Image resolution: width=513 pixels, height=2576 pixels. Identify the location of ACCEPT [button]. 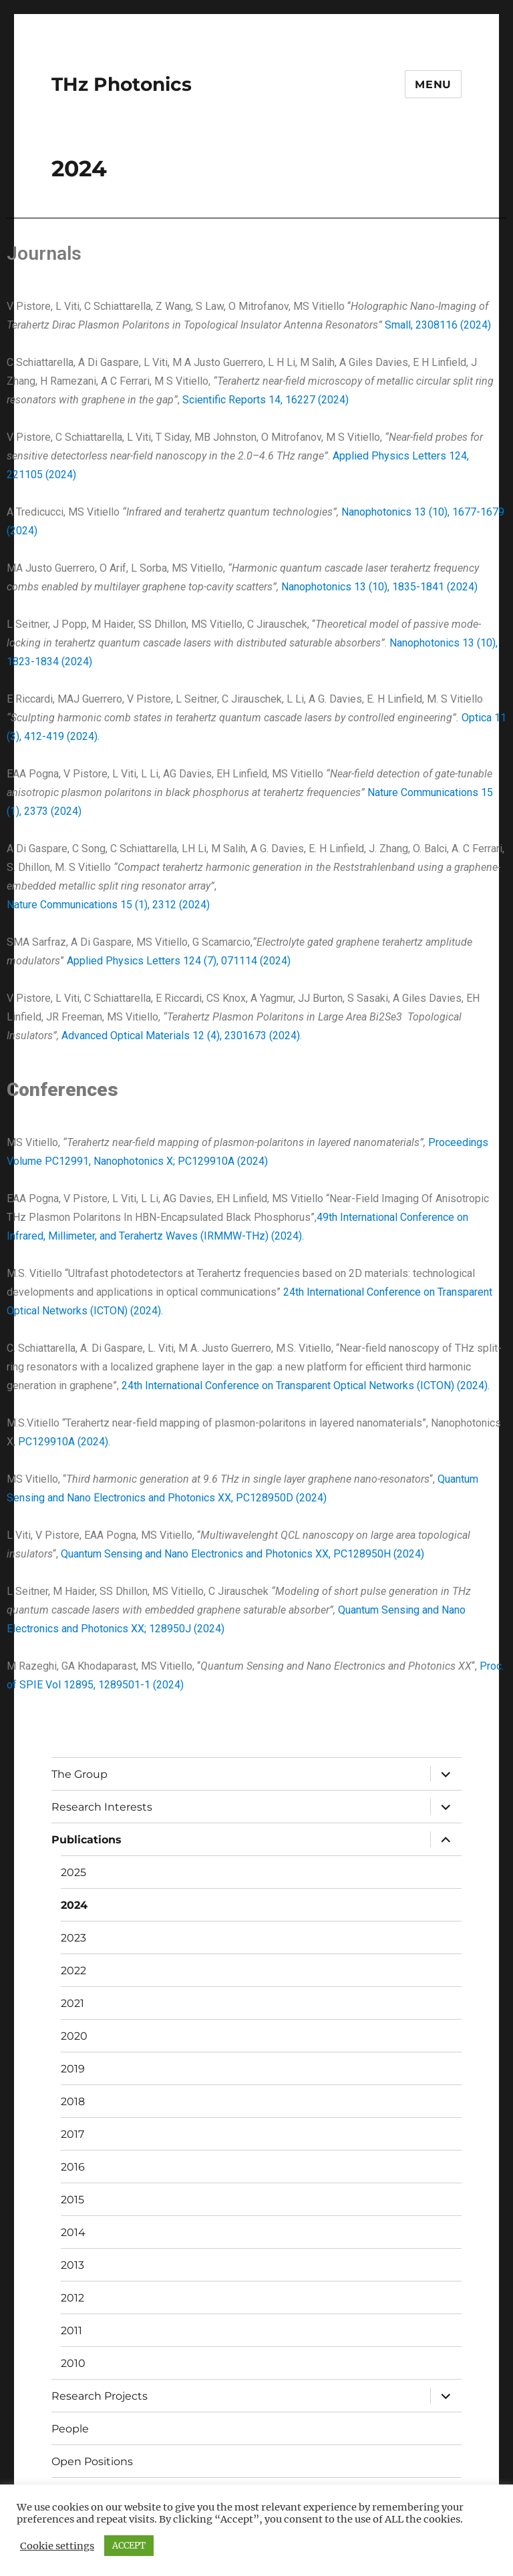
(129, 2545).